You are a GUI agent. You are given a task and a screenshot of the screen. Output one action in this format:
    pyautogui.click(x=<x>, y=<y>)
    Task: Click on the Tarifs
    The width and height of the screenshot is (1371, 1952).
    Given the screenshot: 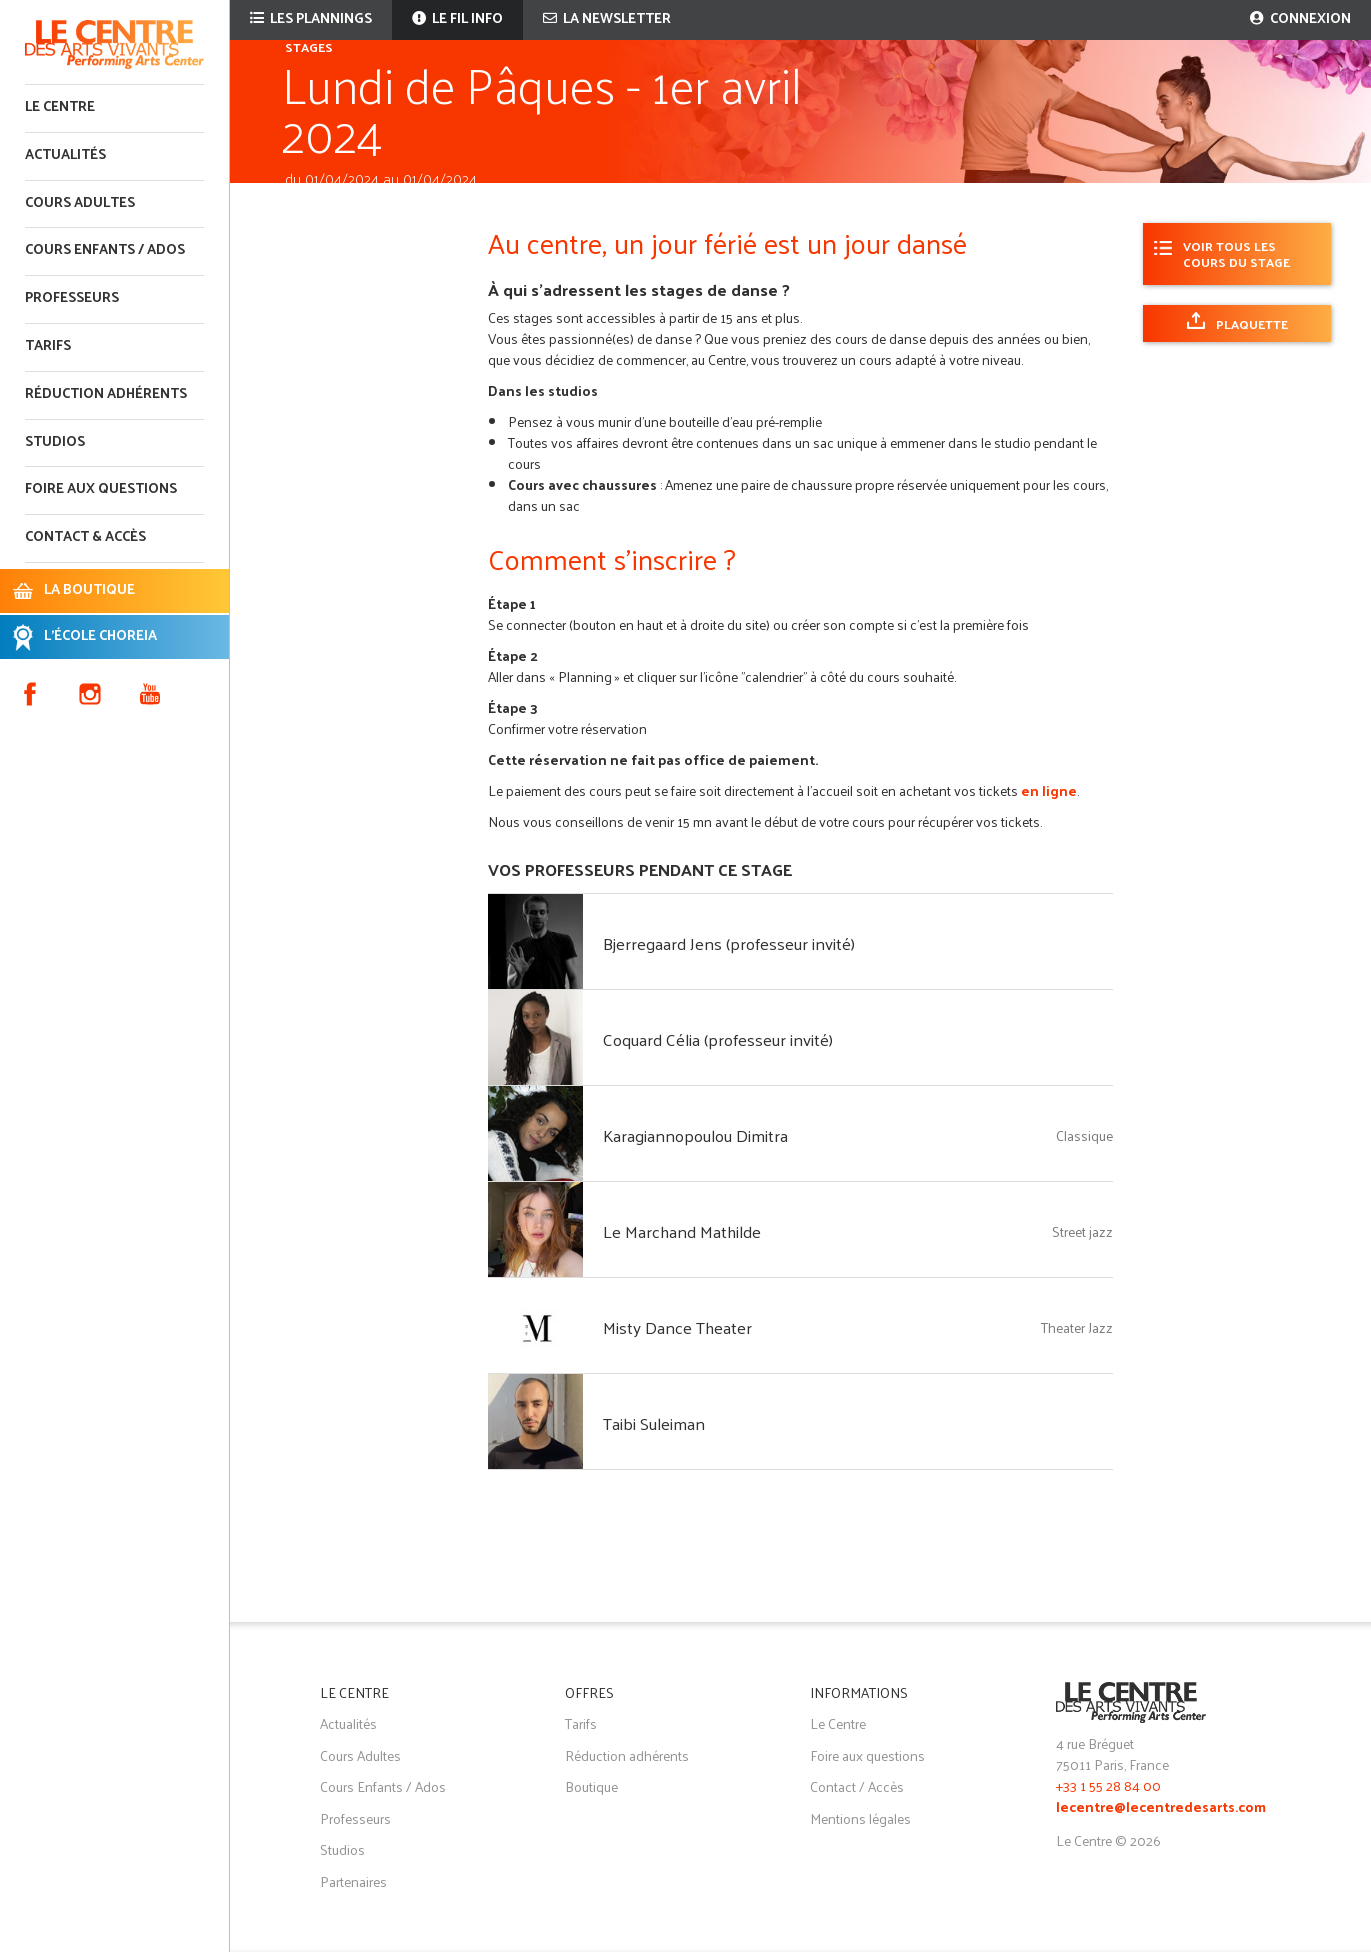 What is the action you would take?
    pyautogui.click(x=48, y=346)
    